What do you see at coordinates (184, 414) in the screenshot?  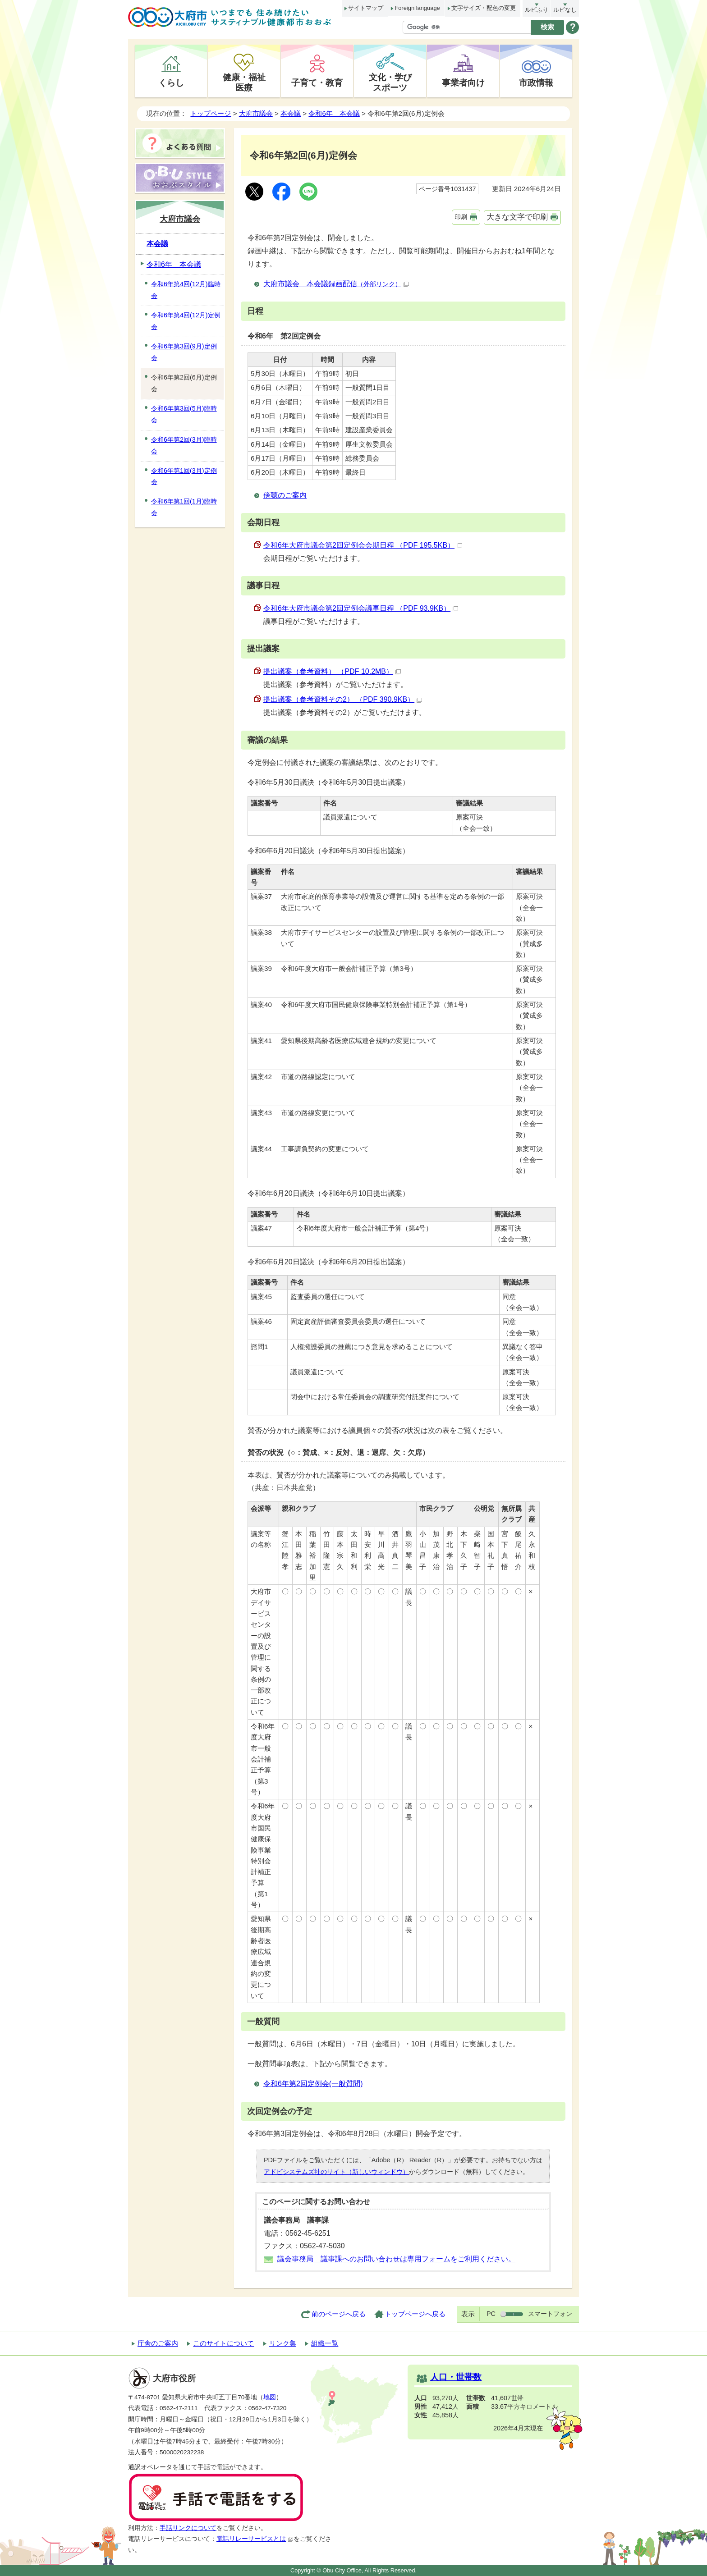 I see `令和6年第3回(5月)臨時会` at bounding box center [184, 414].